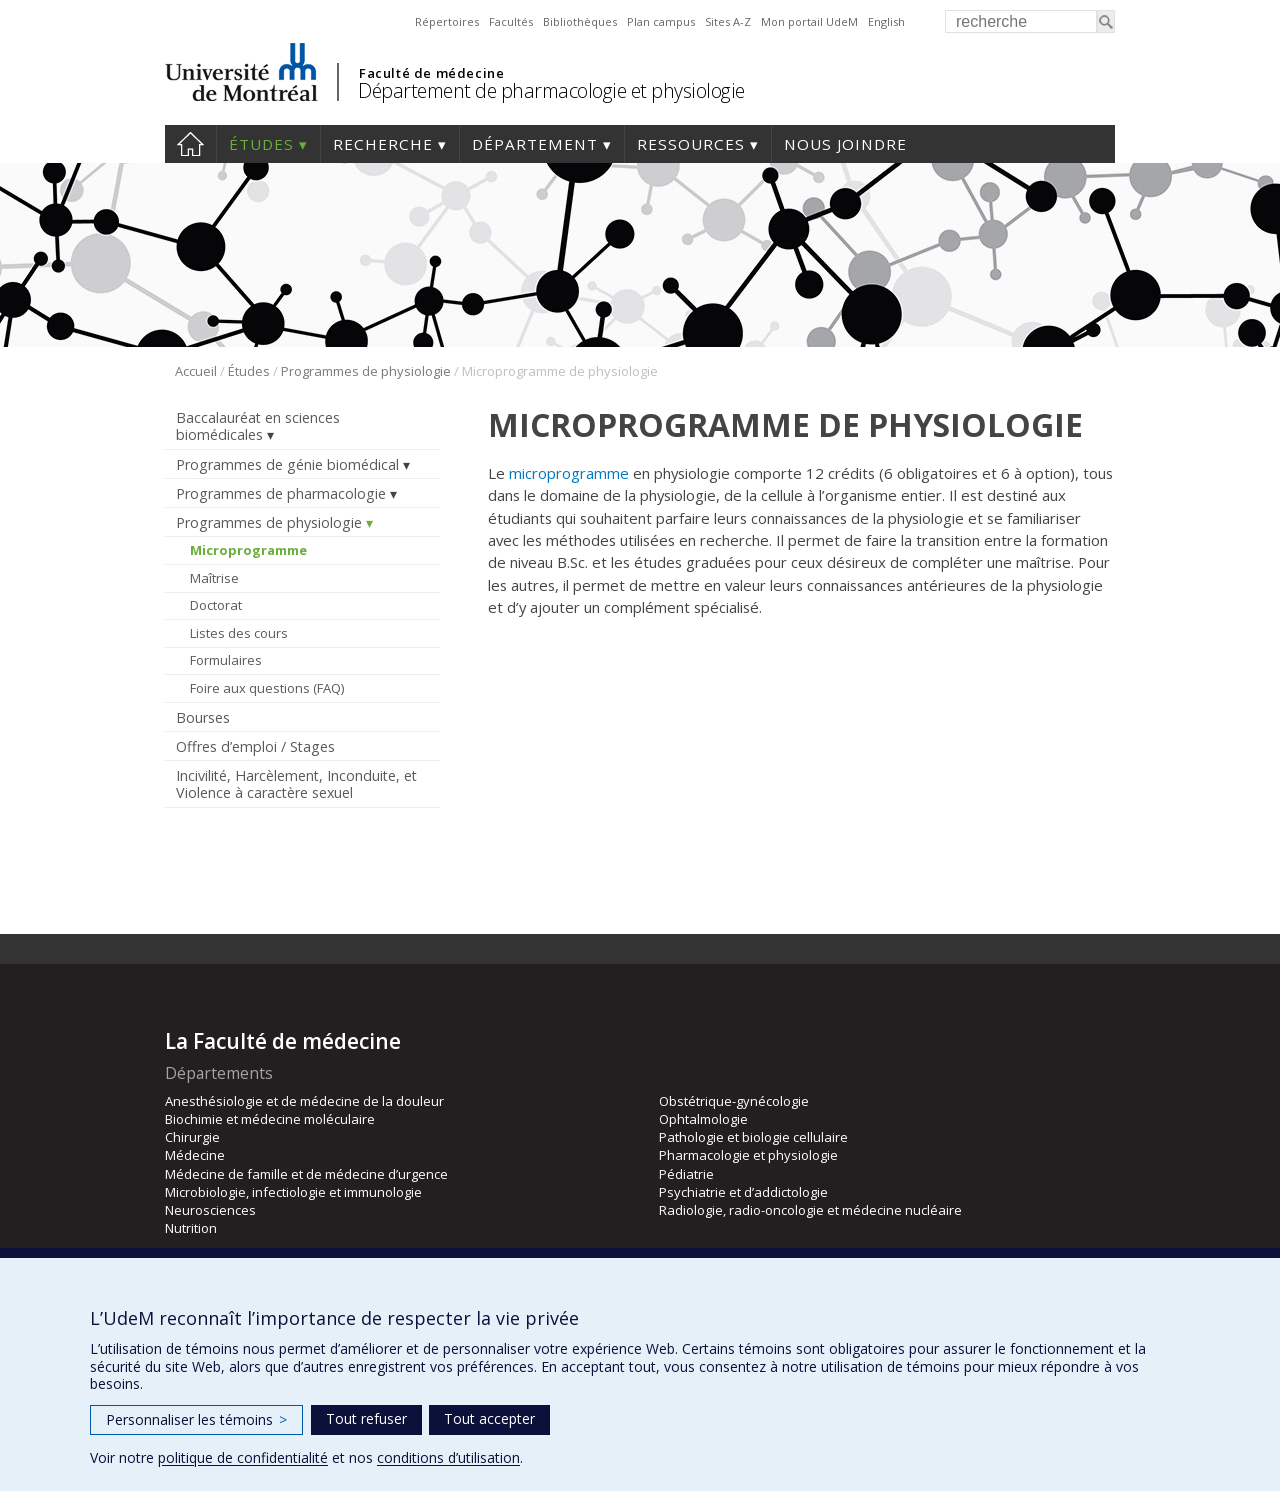 The image size is (1280, 1491). What do you see at coordinates (383, 144) in the screenshot?
I see `Recherche` at bounding box center [383, 144].